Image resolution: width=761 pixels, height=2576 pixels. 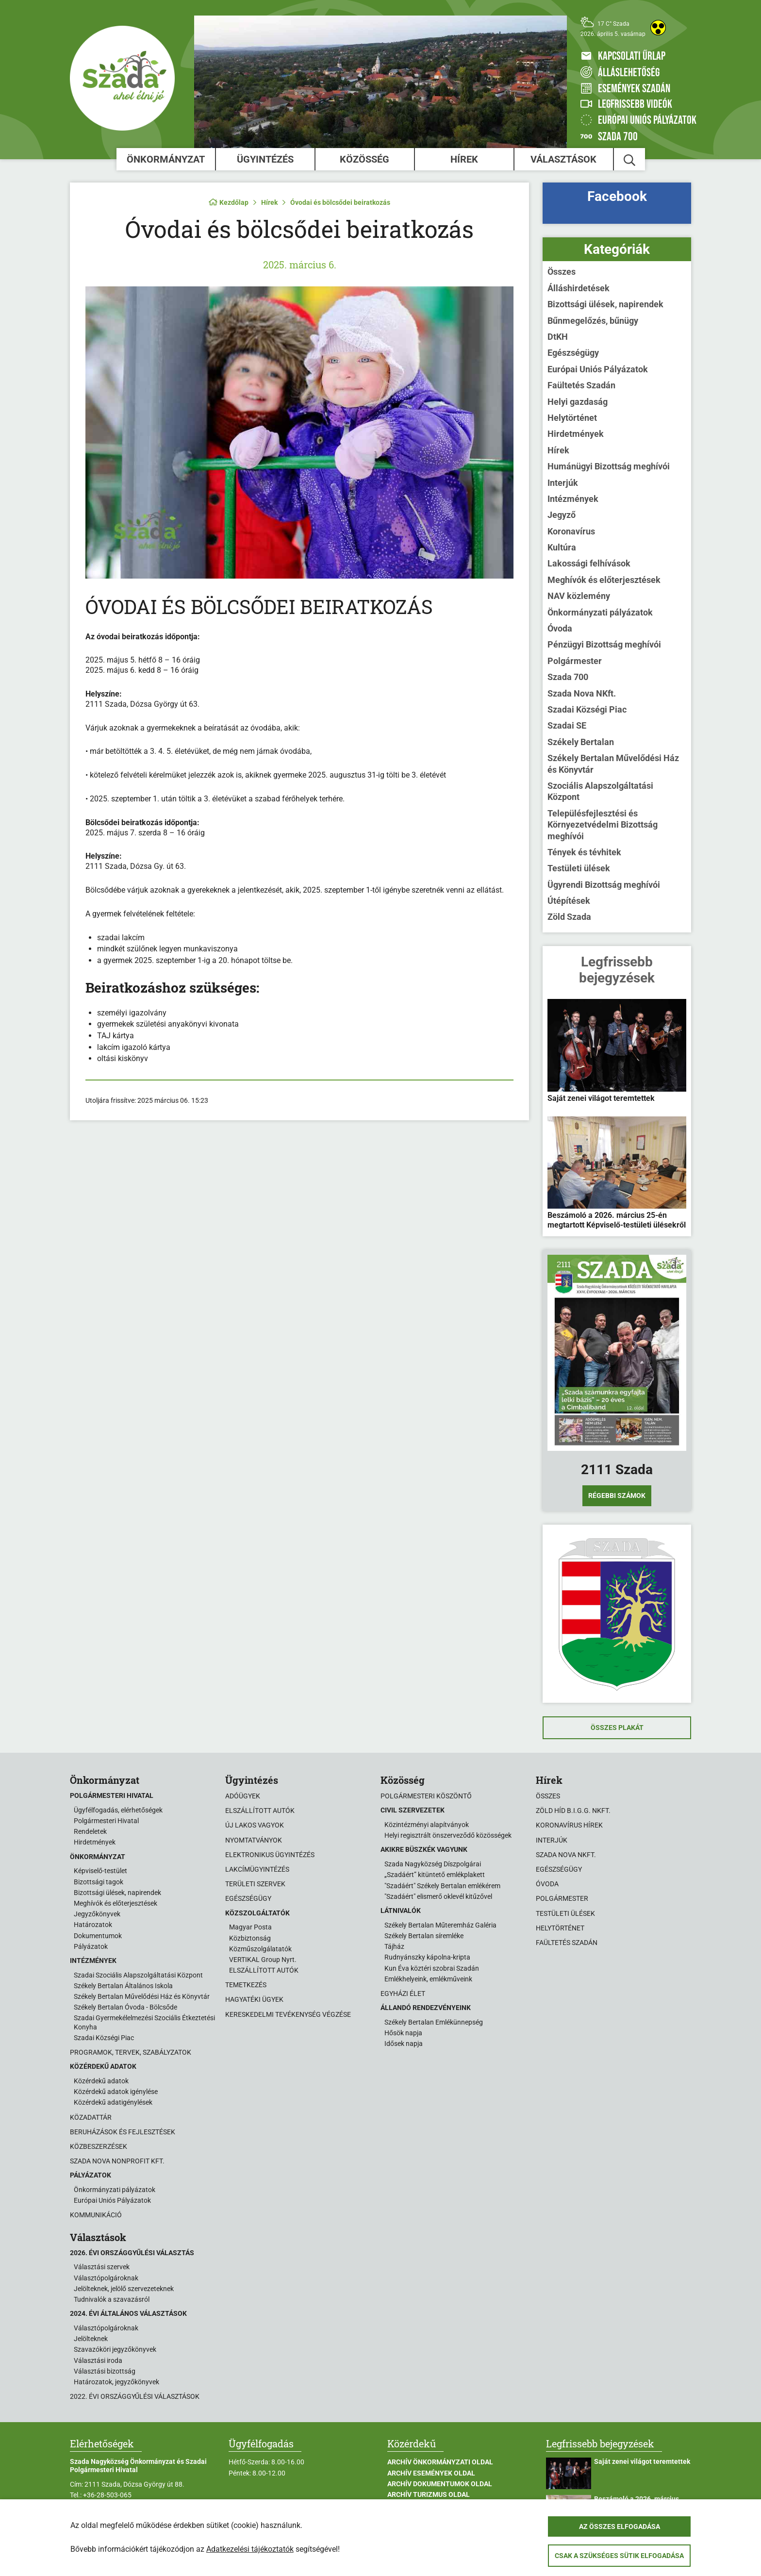 I want to click on Intézmények, so click(x=572, y=499).